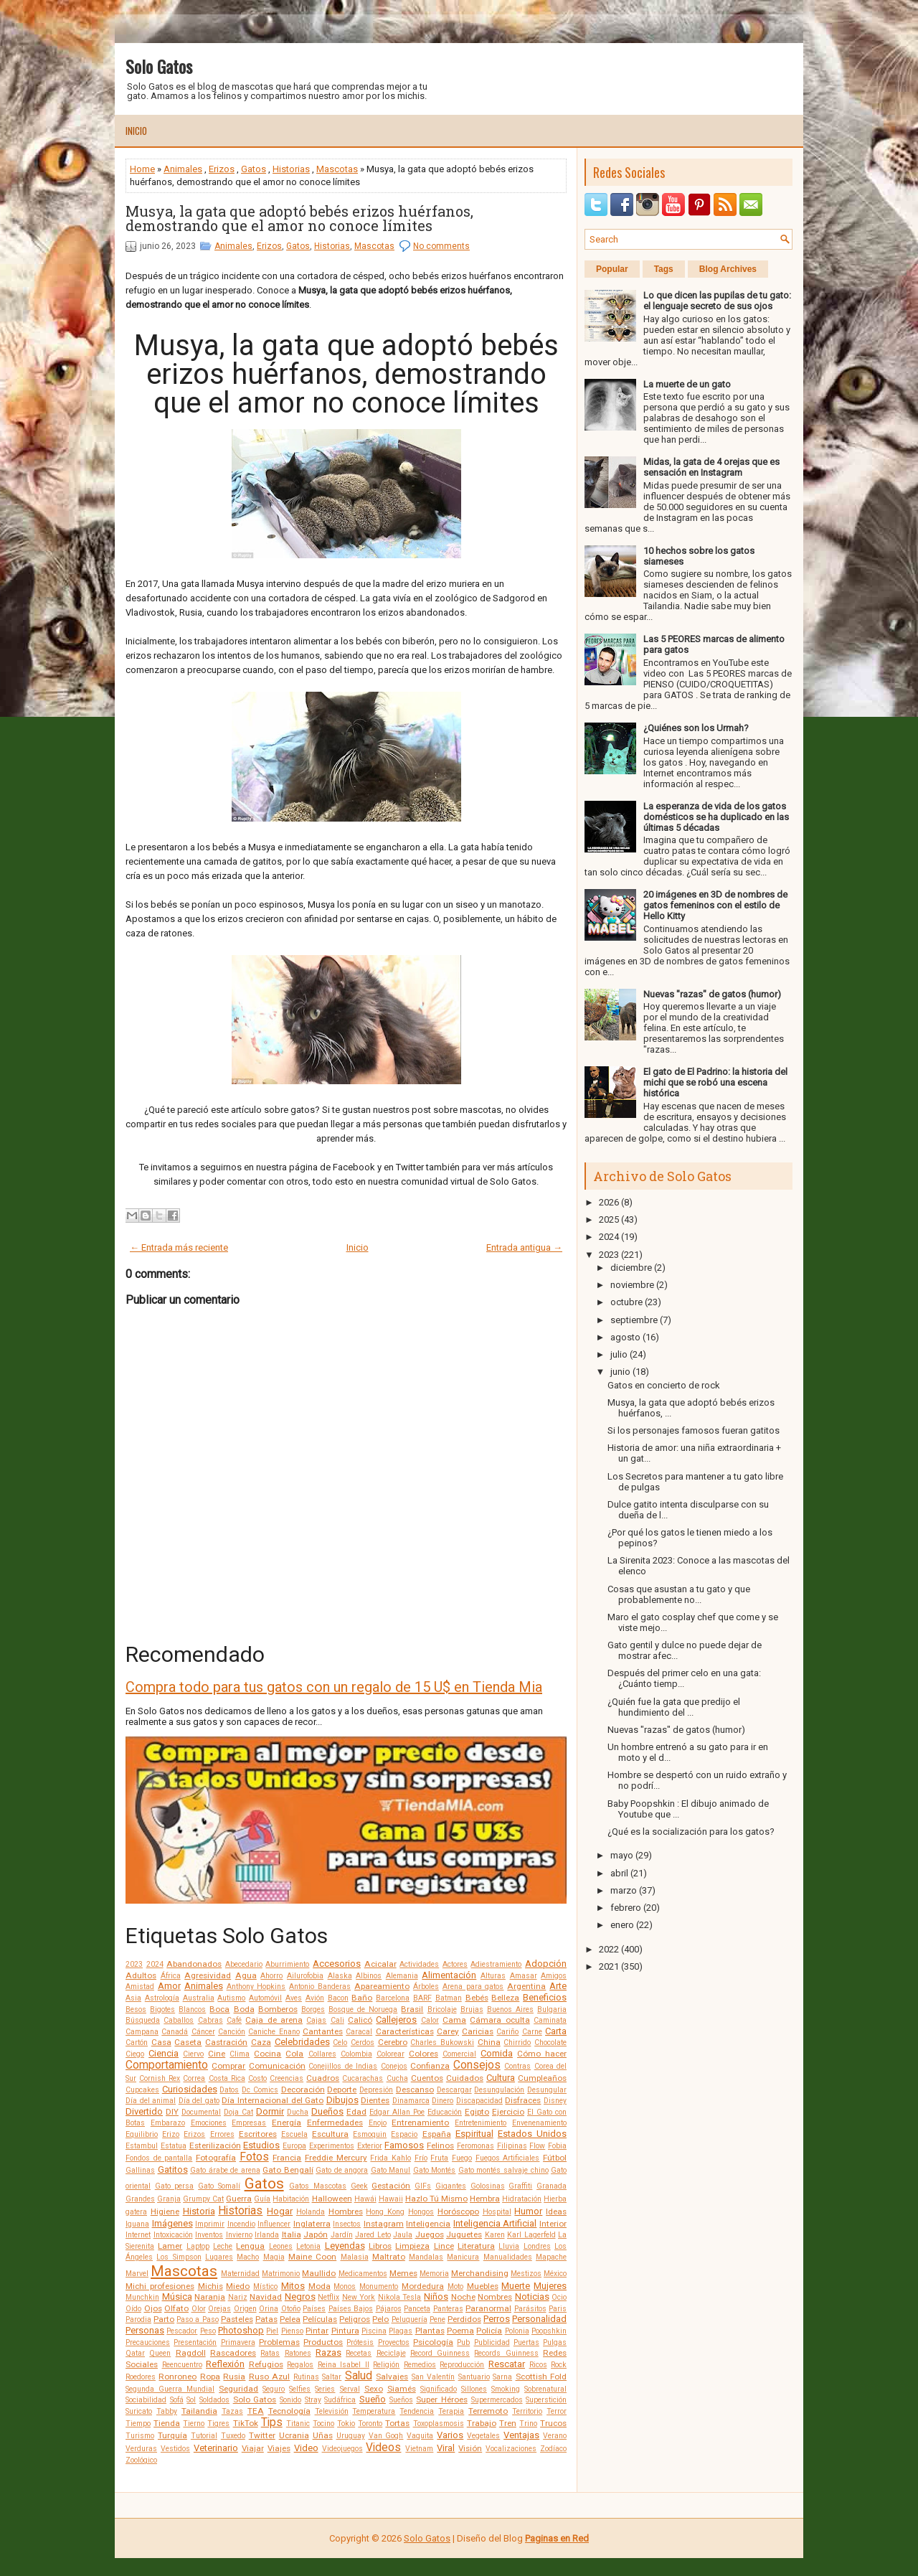 This screenshot has width=918, height=2576. Describe the element at coordinates (497, 2400) in the screenshot. I see `Supermercados` at that location.